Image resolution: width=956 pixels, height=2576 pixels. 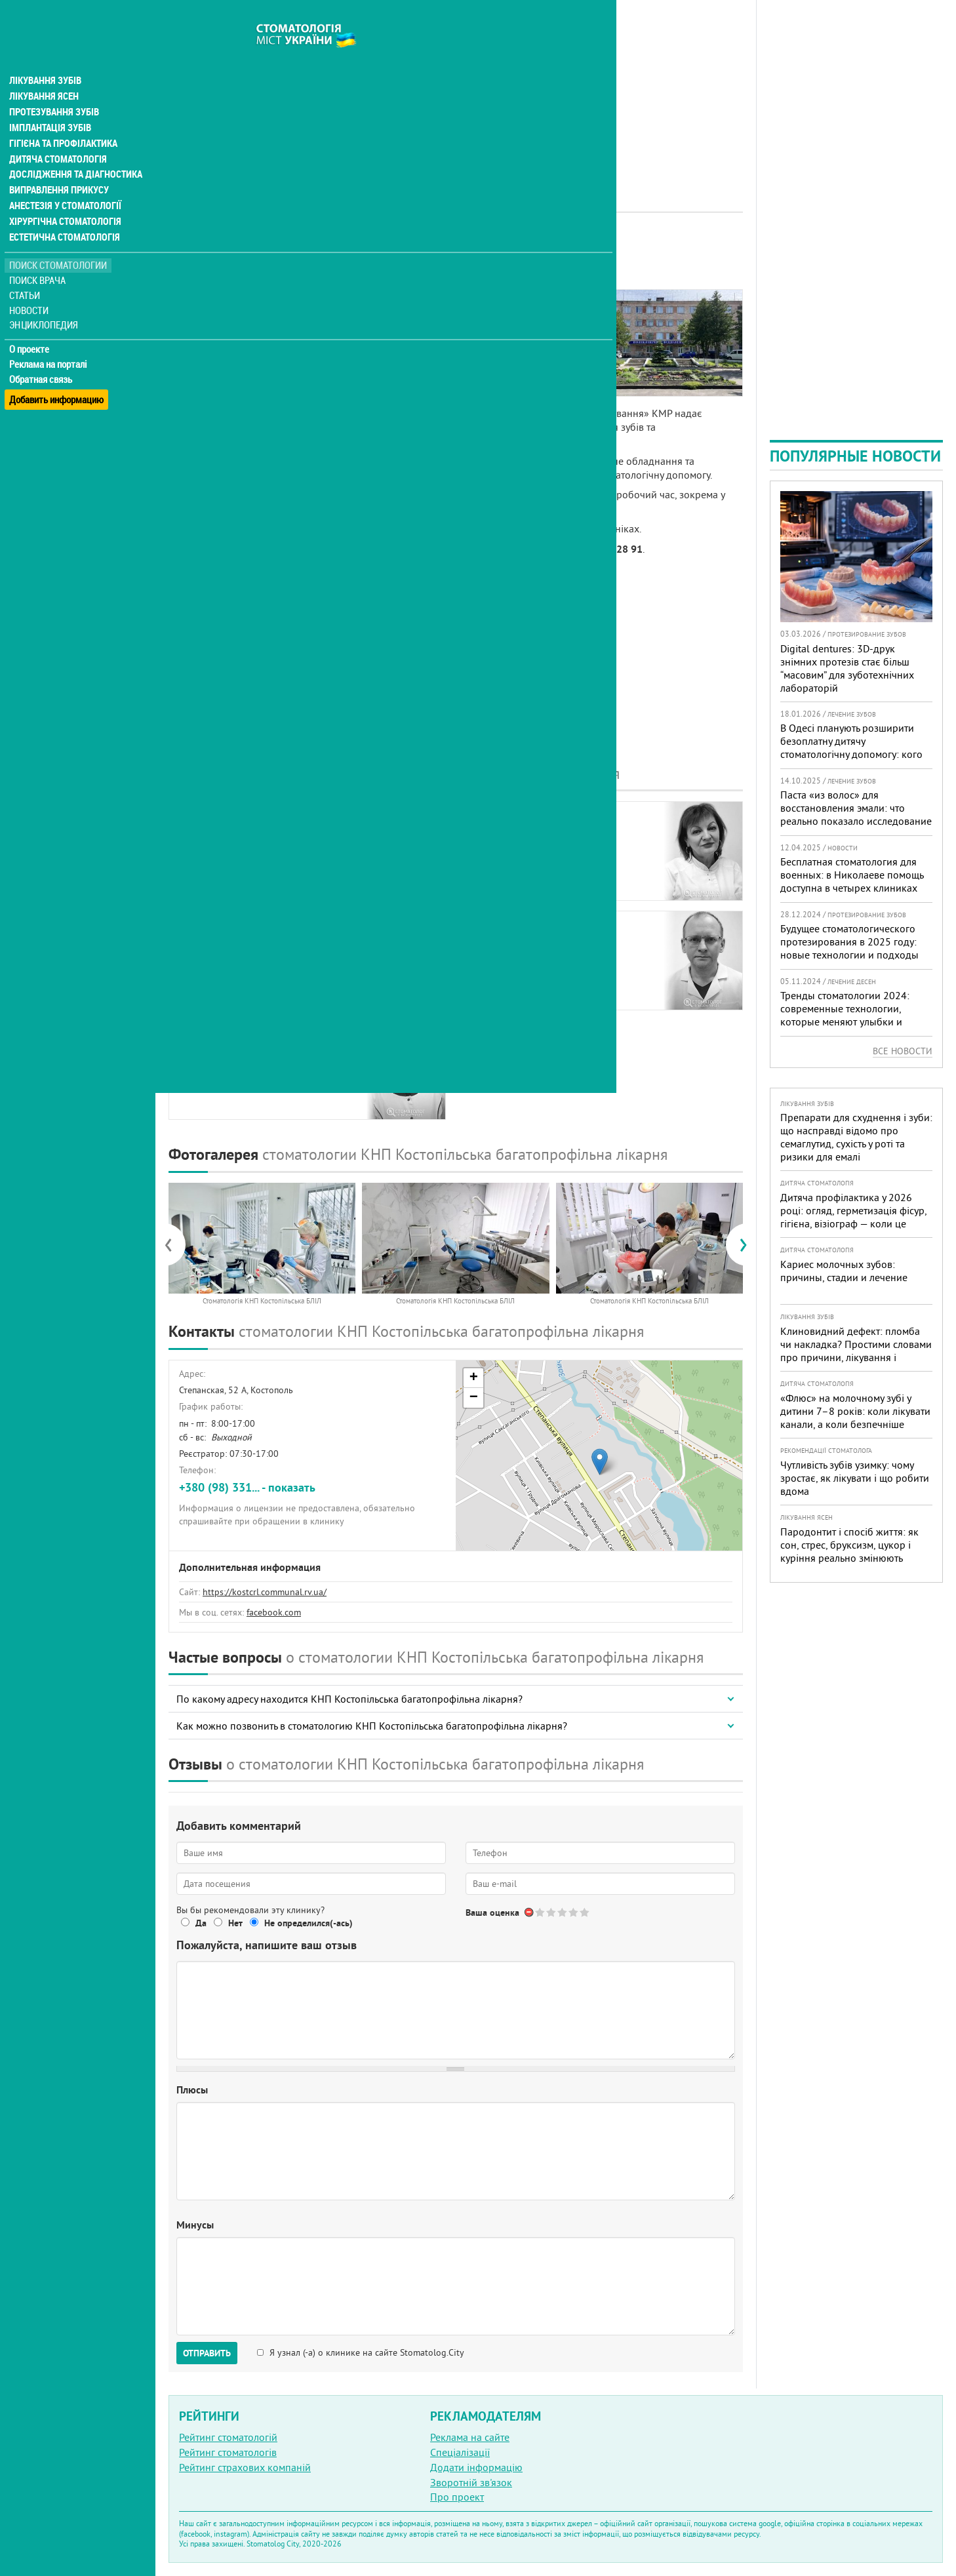 What do you see at coordinates (531, 951) in the screenshot?
I see `ТрохименкоБорис Владимирович` at bounding box center [531, 951].